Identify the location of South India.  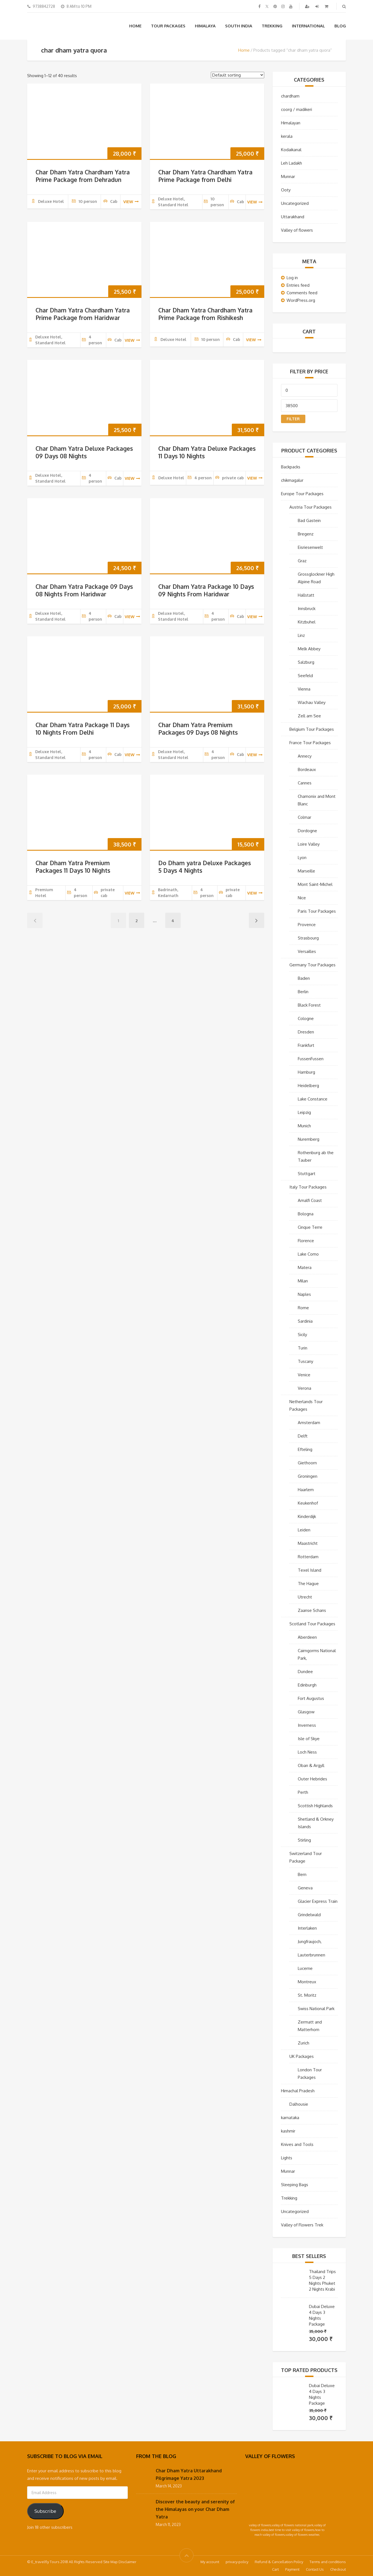
(238, 26).